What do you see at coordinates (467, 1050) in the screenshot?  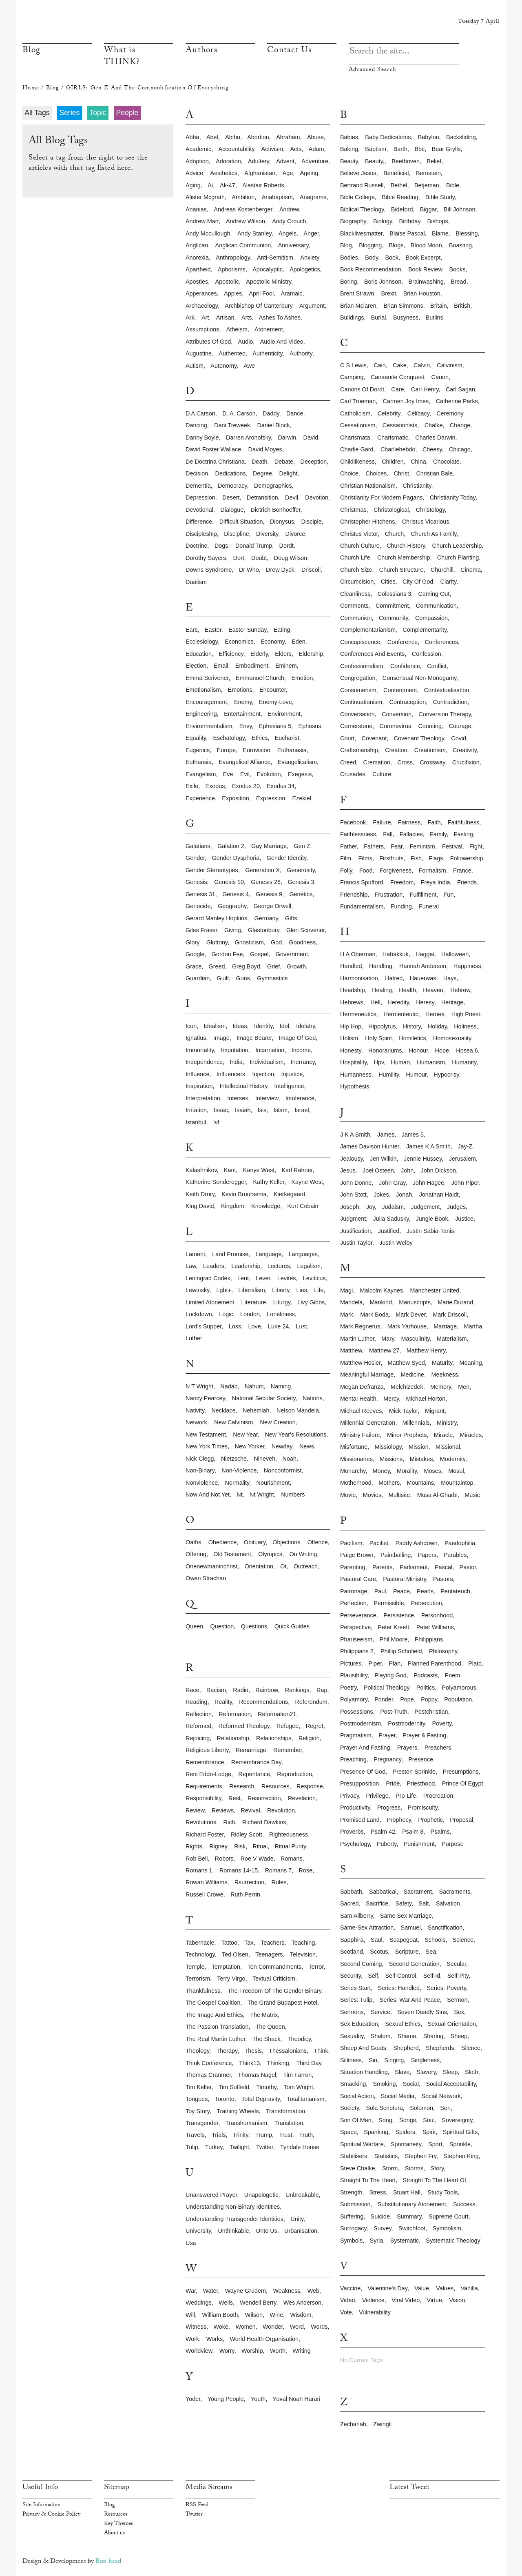 I see `hosea 6` at bounding box center [467, 1050].